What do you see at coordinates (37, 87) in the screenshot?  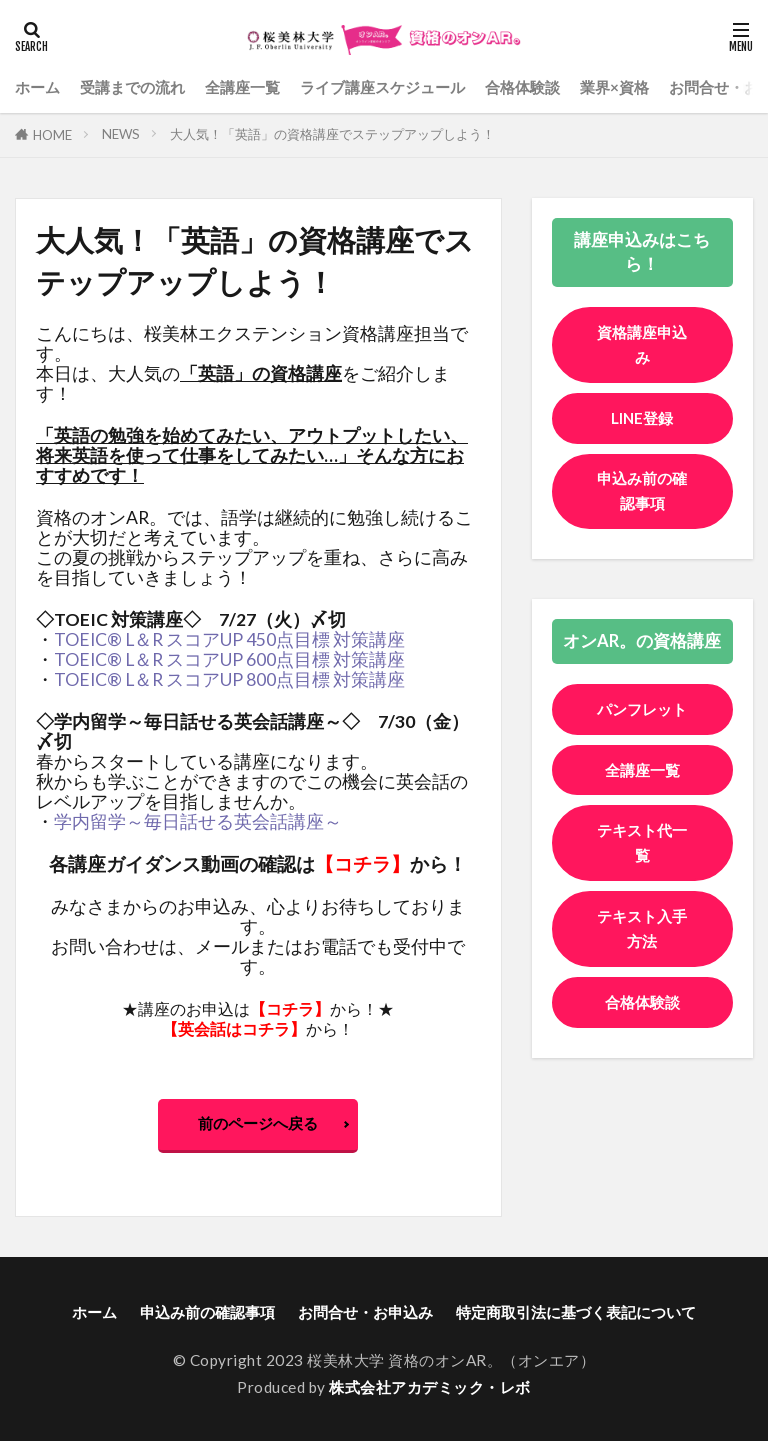 I see `ホーム` at bounding box center [37, 87].